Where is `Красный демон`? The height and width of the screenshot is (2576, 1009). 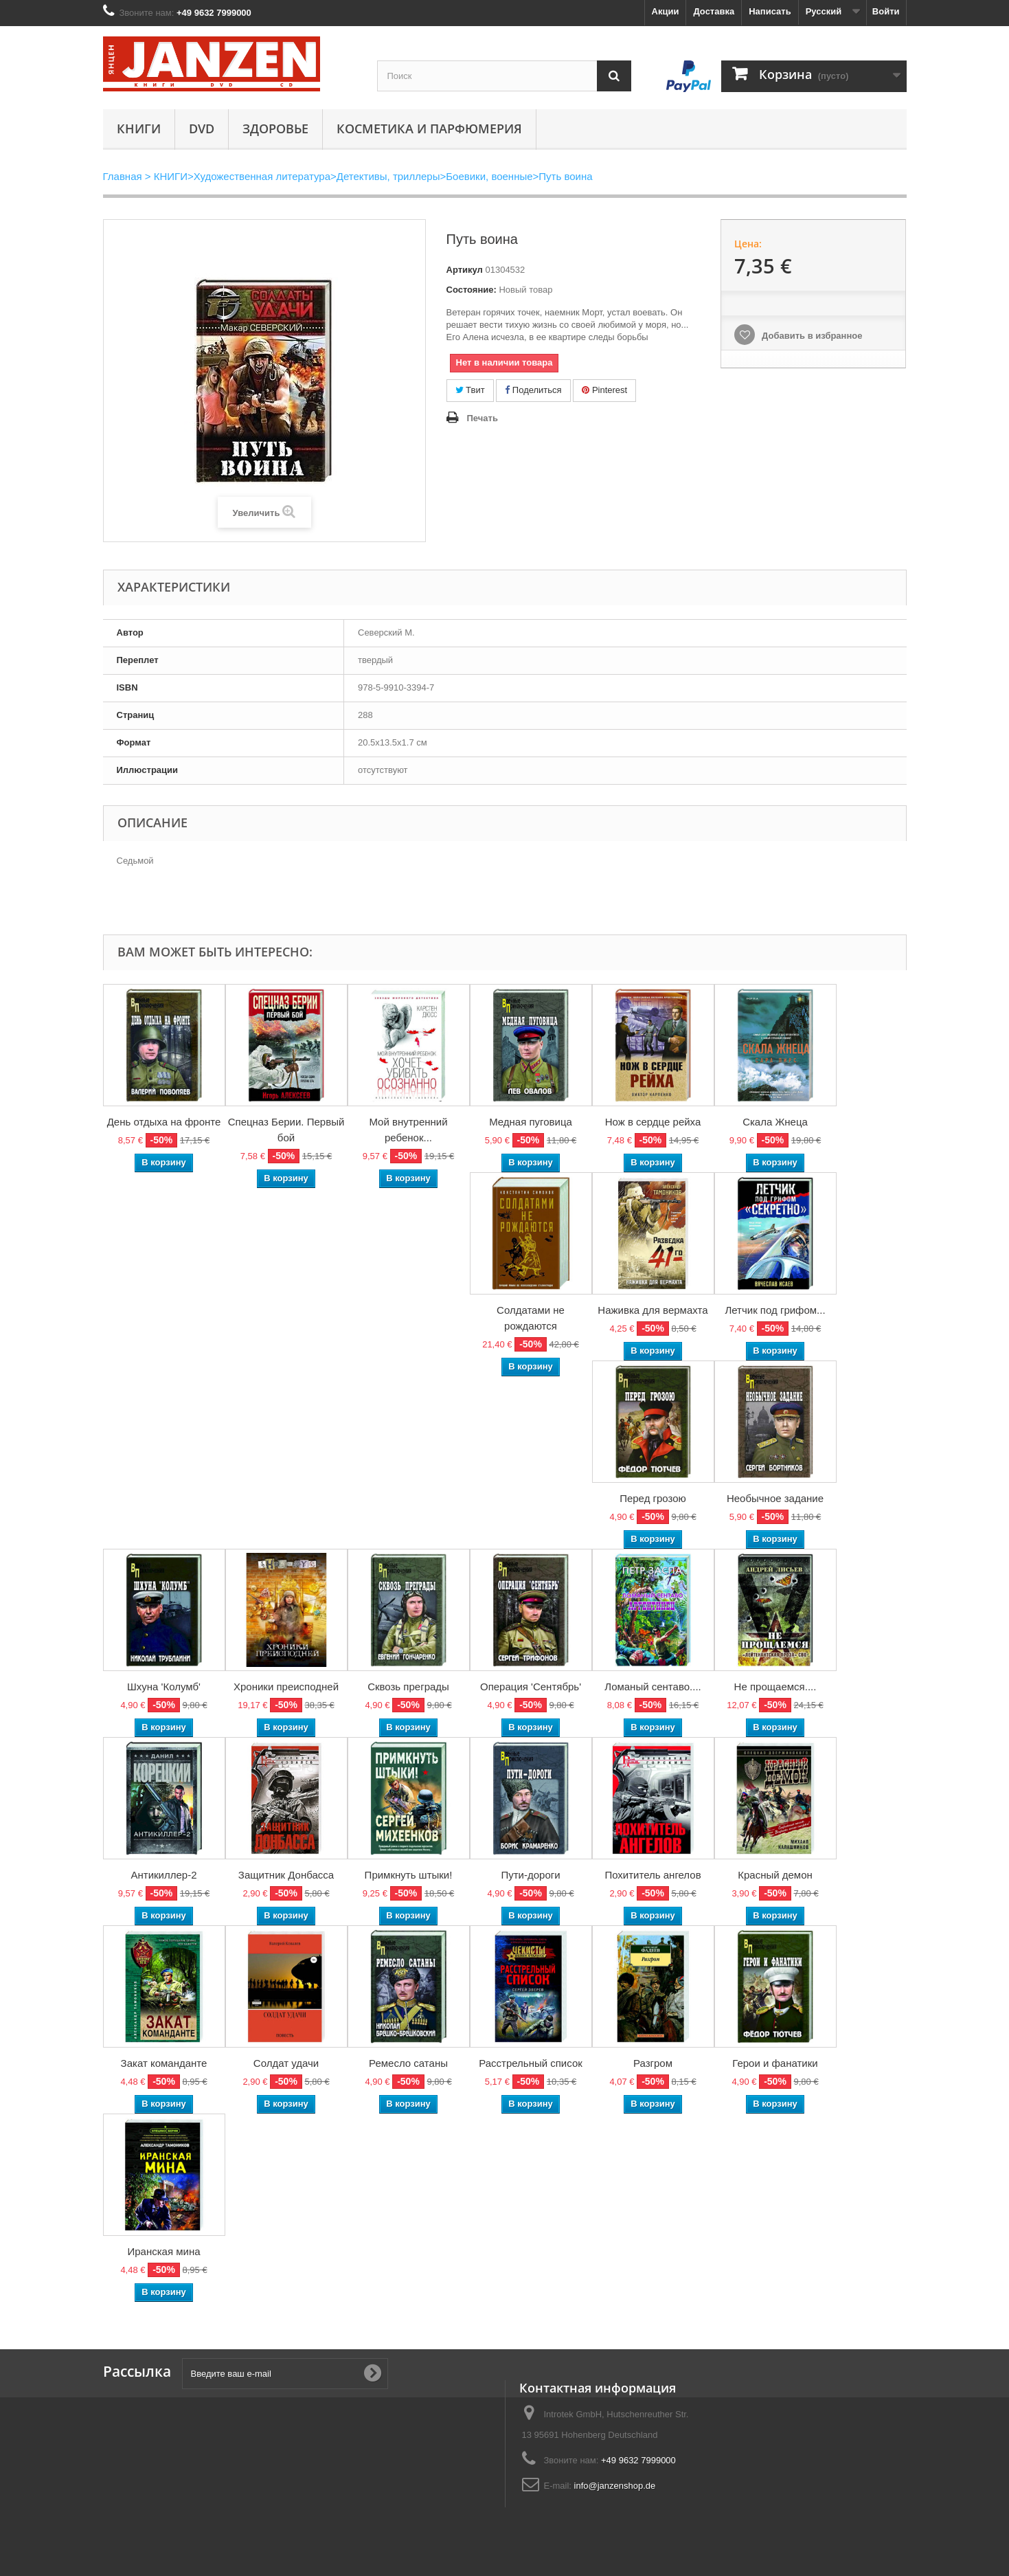 Красный демон is located at coordinates (775, 1875).